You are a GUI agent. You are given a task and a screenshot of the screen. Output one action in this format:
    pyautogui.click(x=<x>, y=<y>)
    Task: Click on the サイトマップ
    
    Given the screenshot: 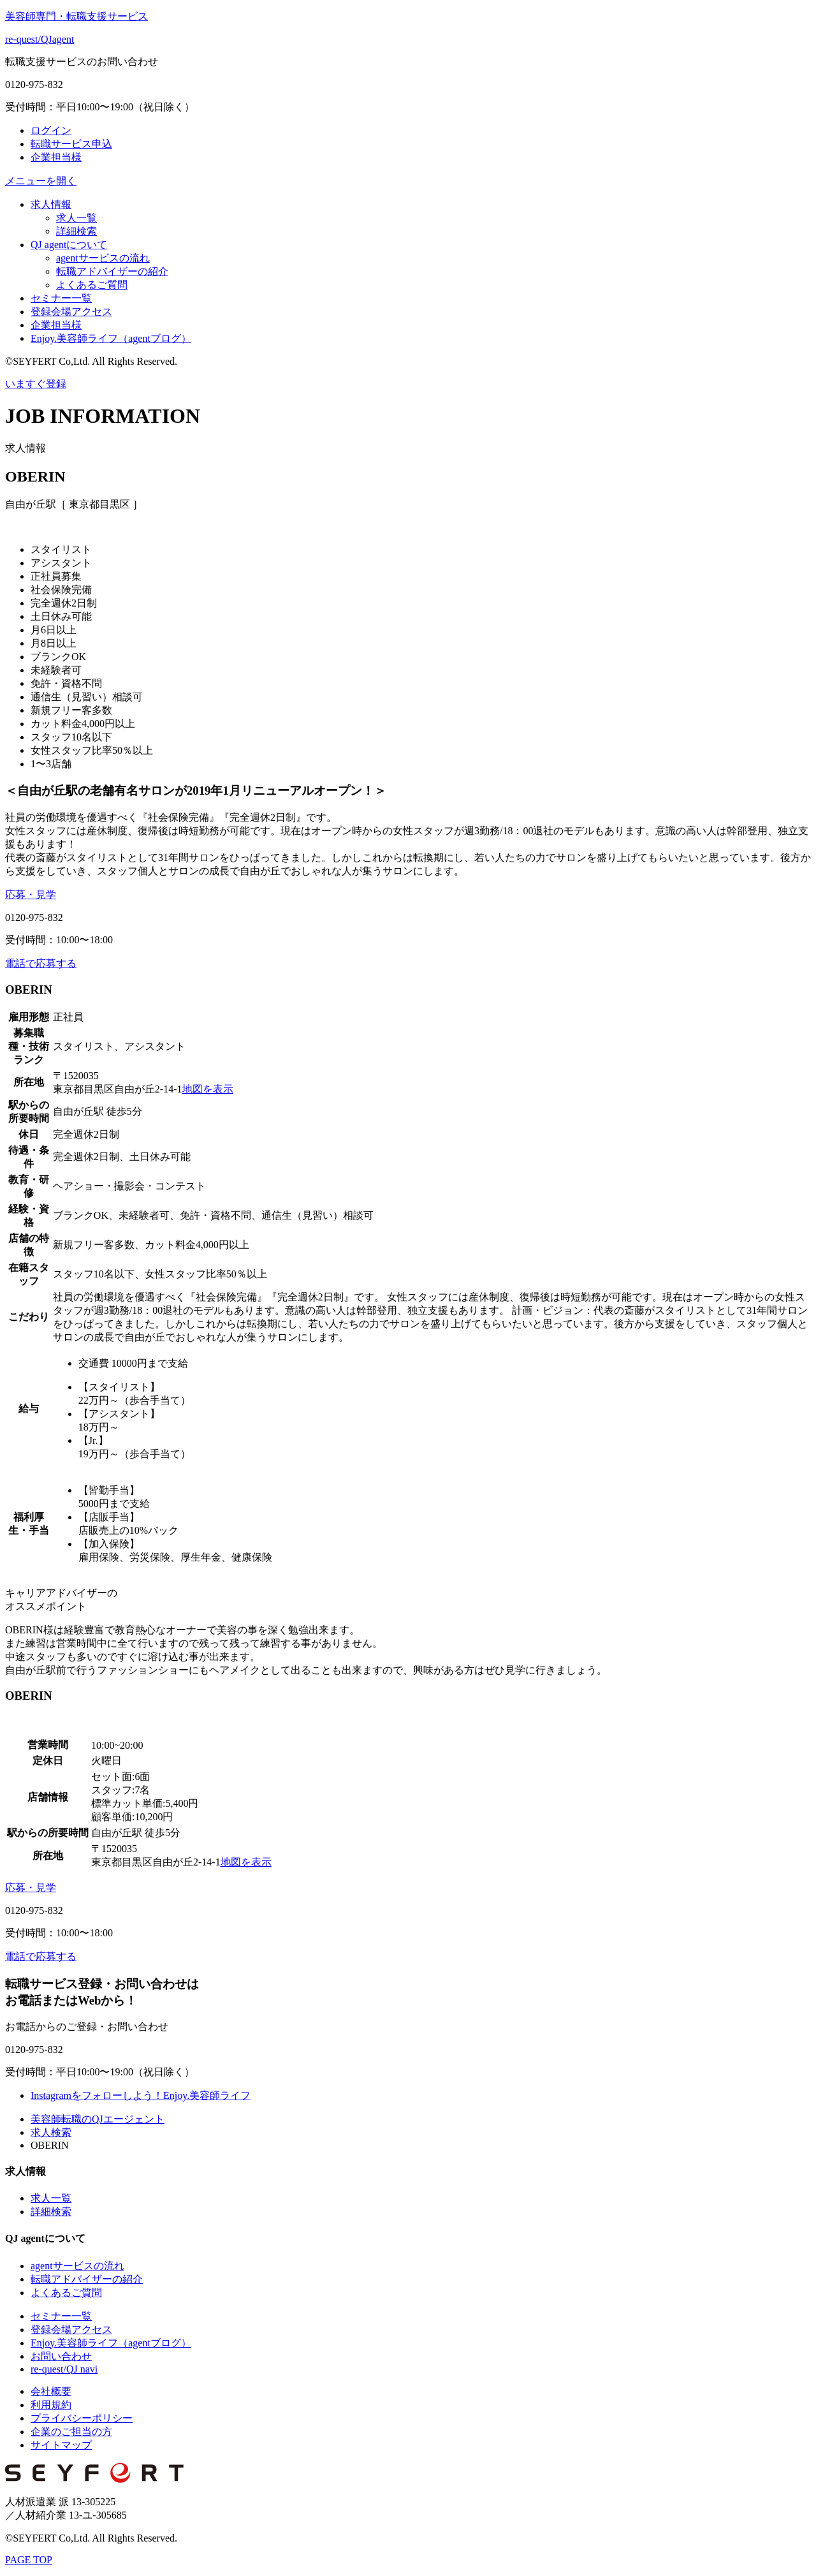 What is the action you would take?
    pyautogui.click(x=61, y=2445)
    